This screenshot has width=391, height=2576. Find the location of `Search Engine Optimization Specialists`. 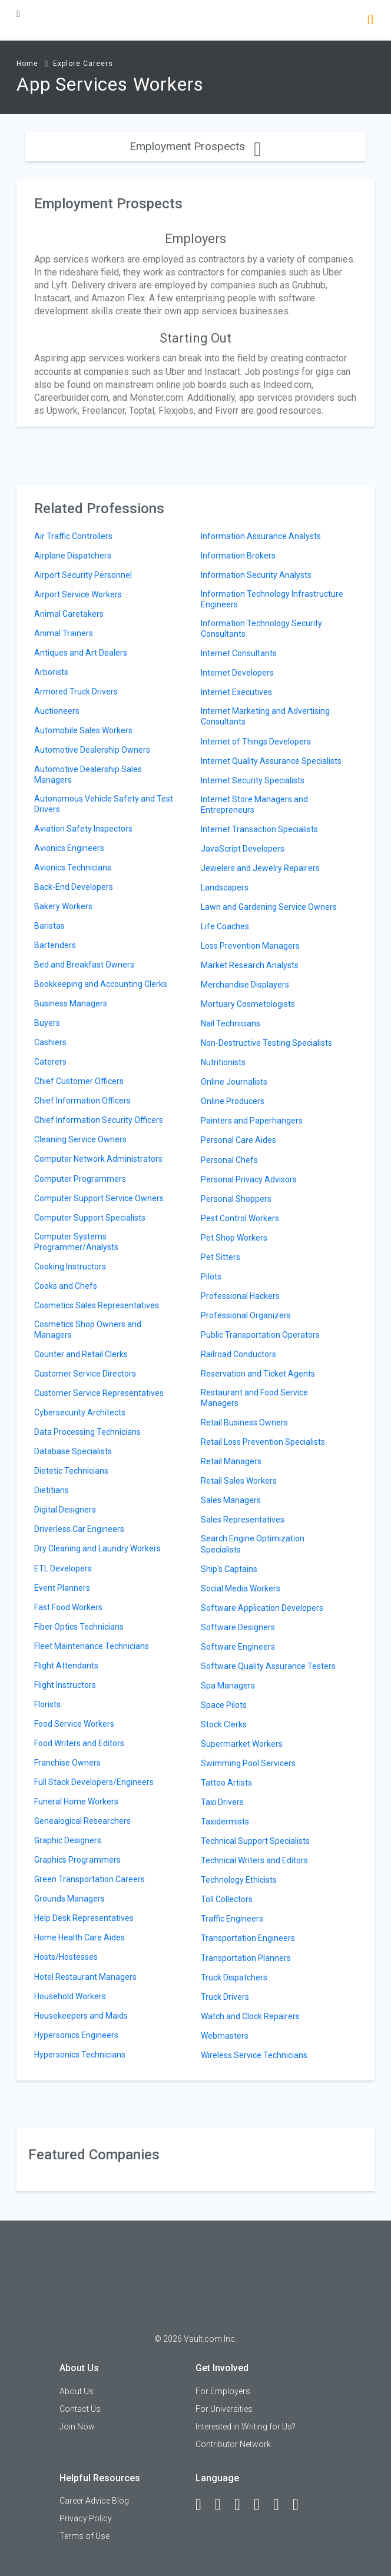

Search Engine Optimization Specialists is located at coordinates (252, 1544).